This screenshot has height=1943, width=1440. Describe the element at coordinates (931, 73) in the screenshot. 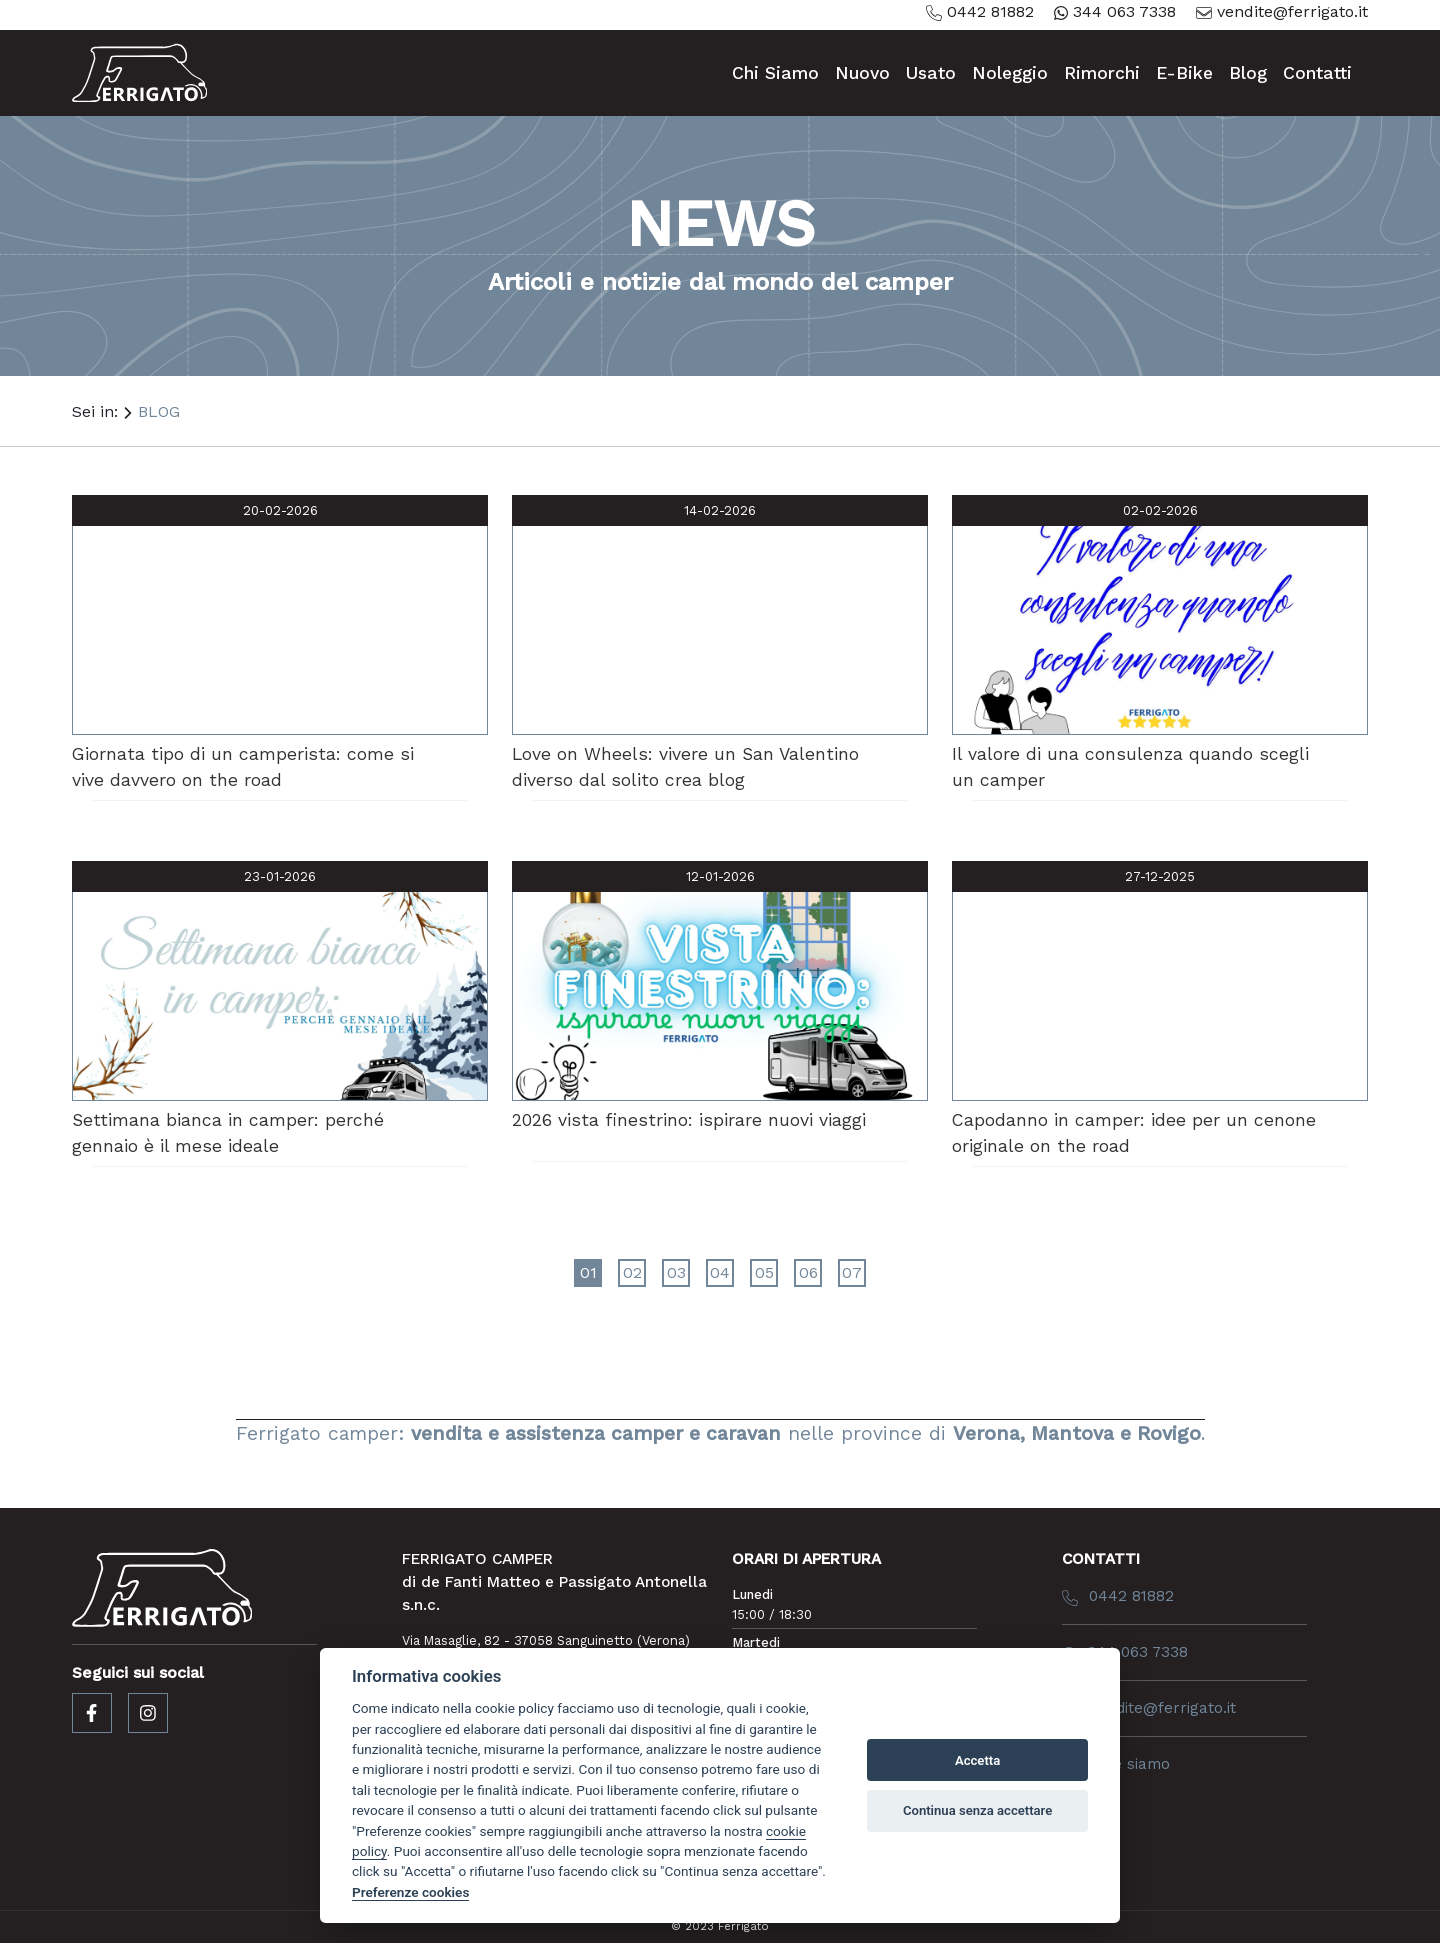

I see `usato` at that location.